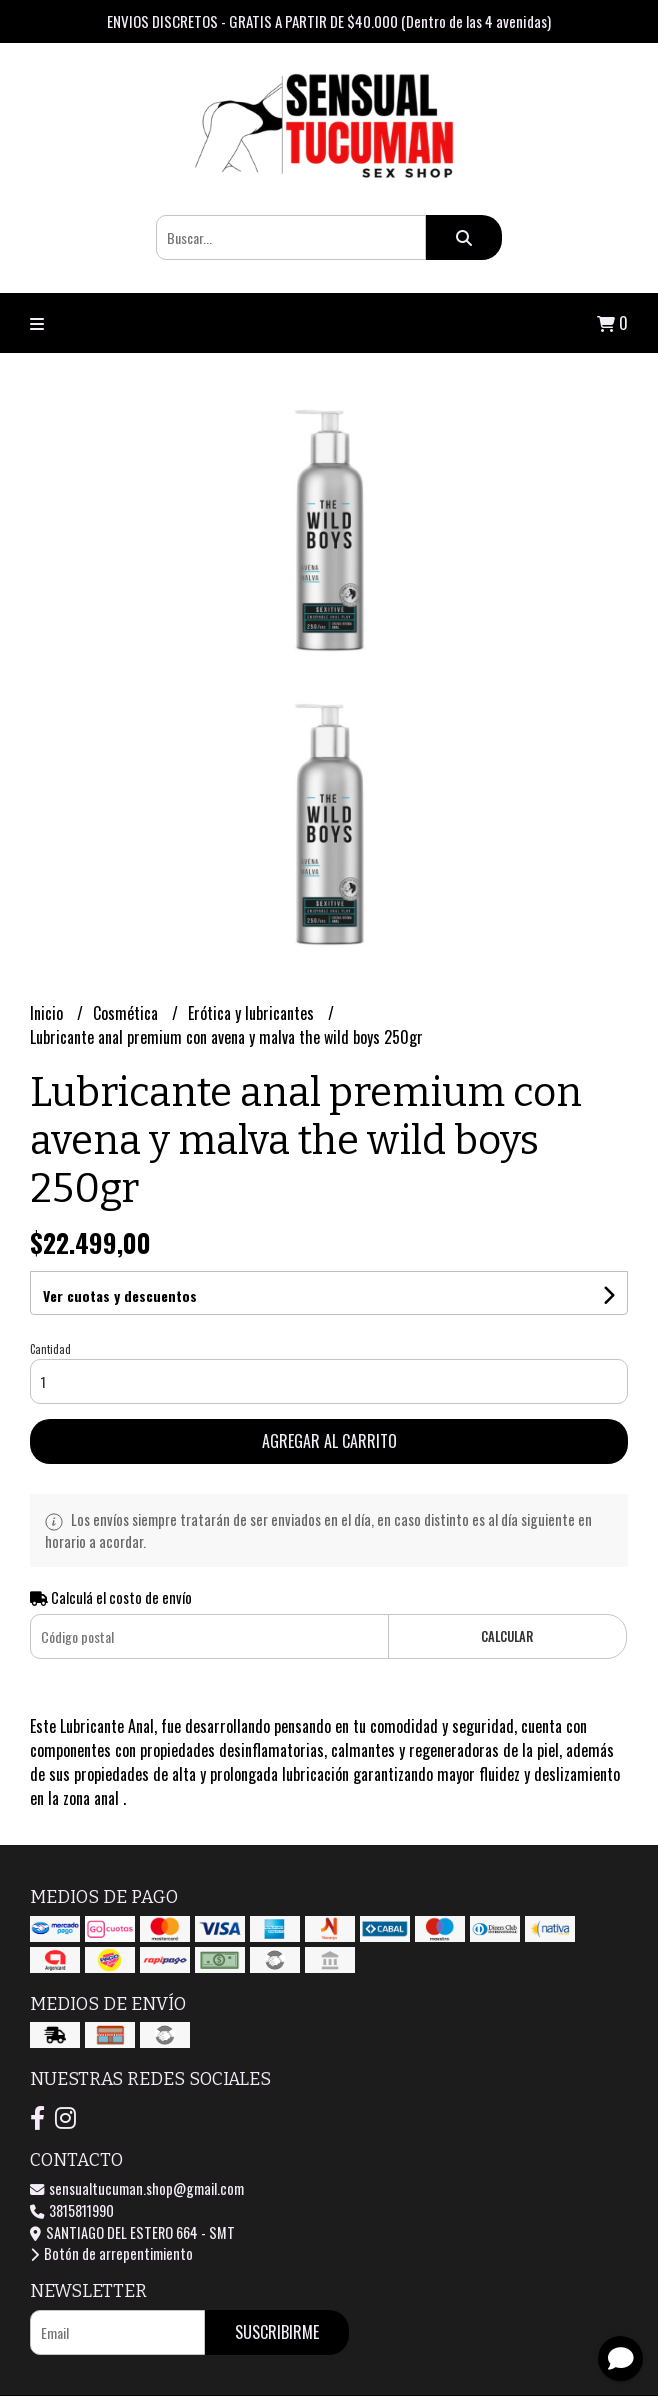  What do you see at coordinates (72, 2210) in the screenshot?
I see `3815811990` at bounding box center [72, 2210].